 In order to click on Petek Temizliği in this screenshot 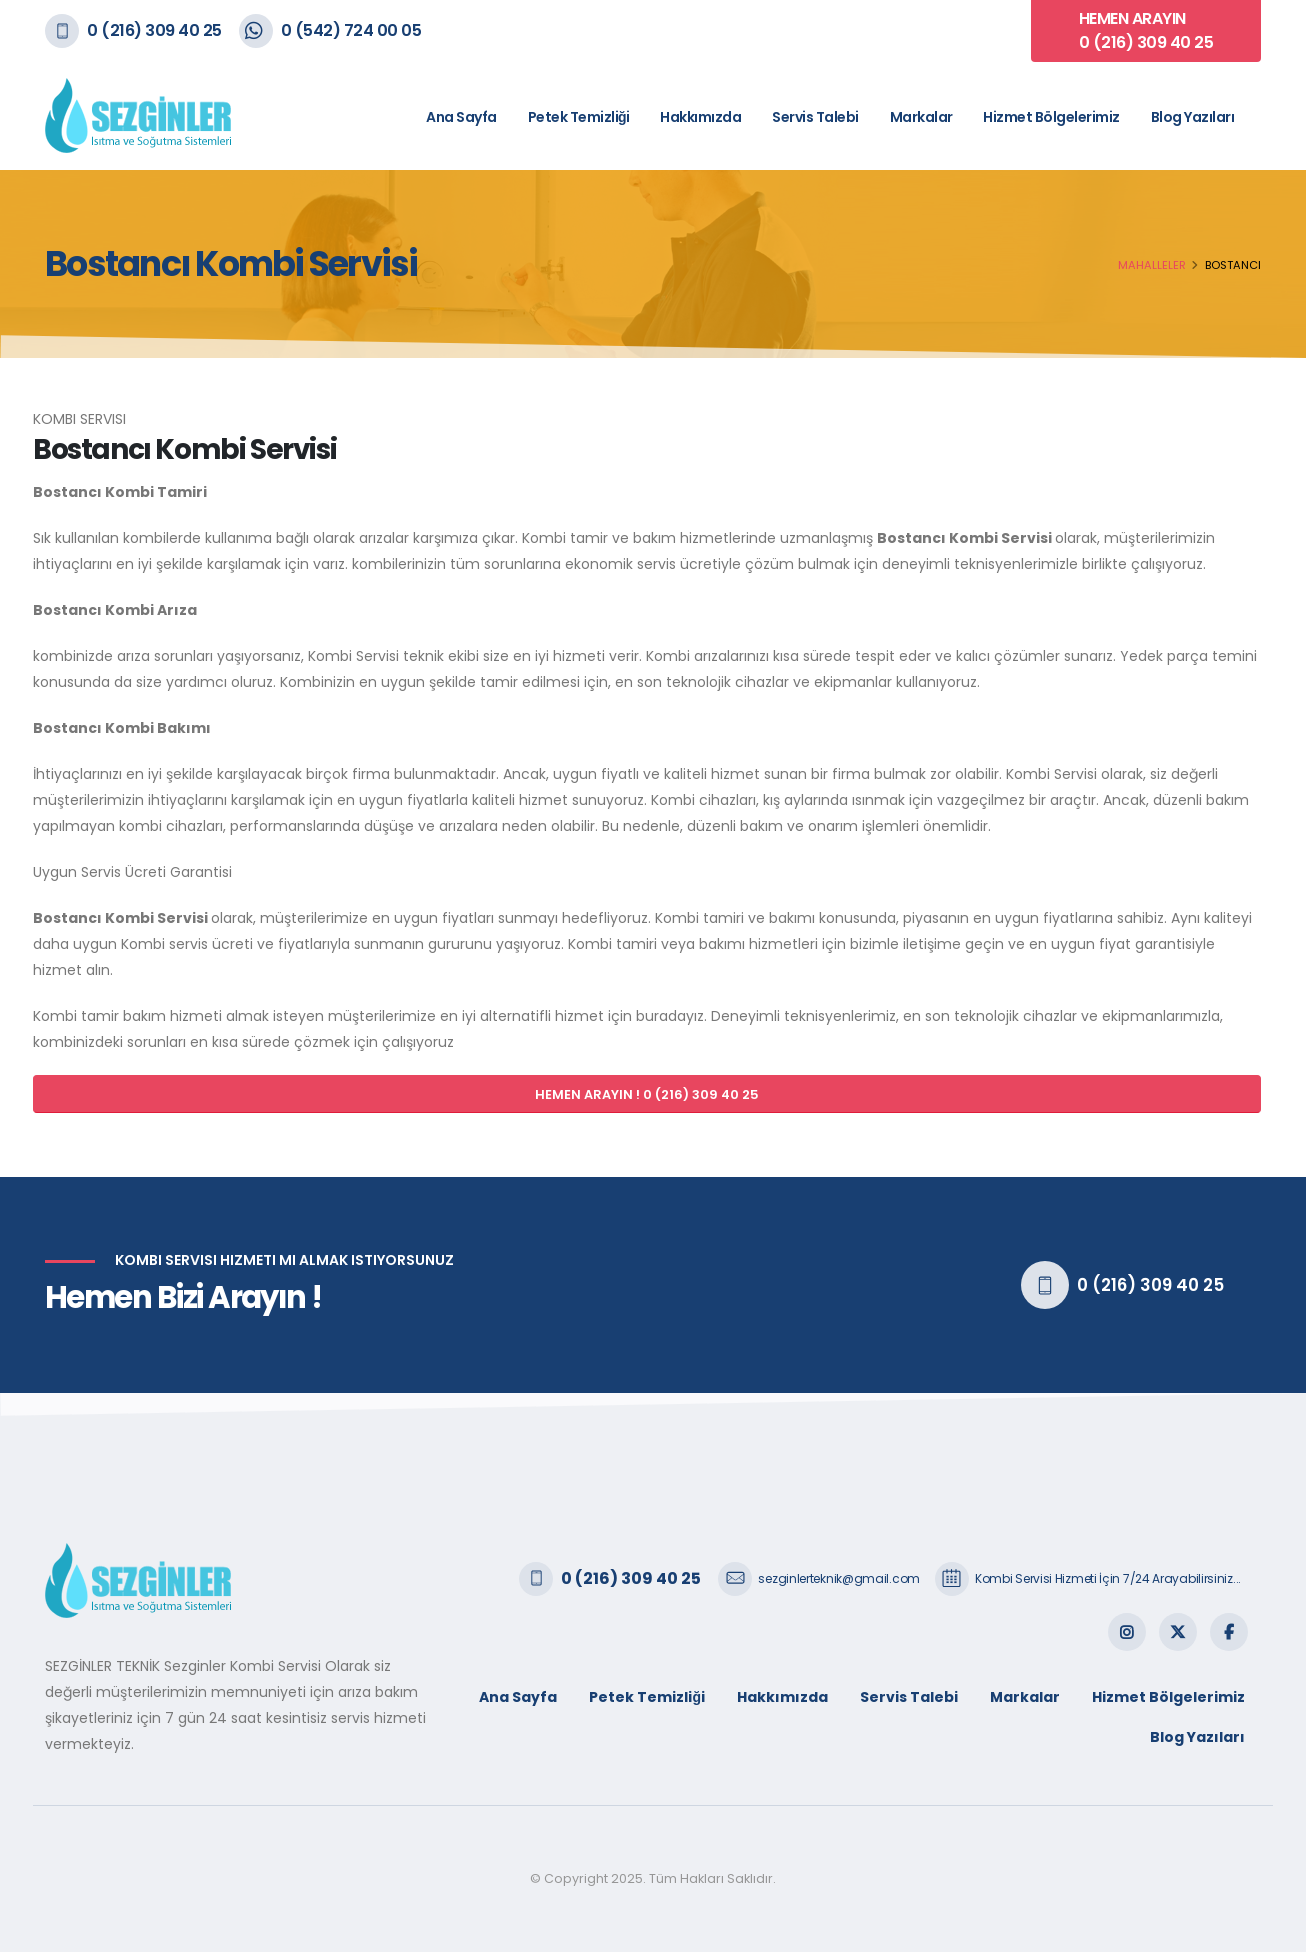, I will do `click(579, 117)`.